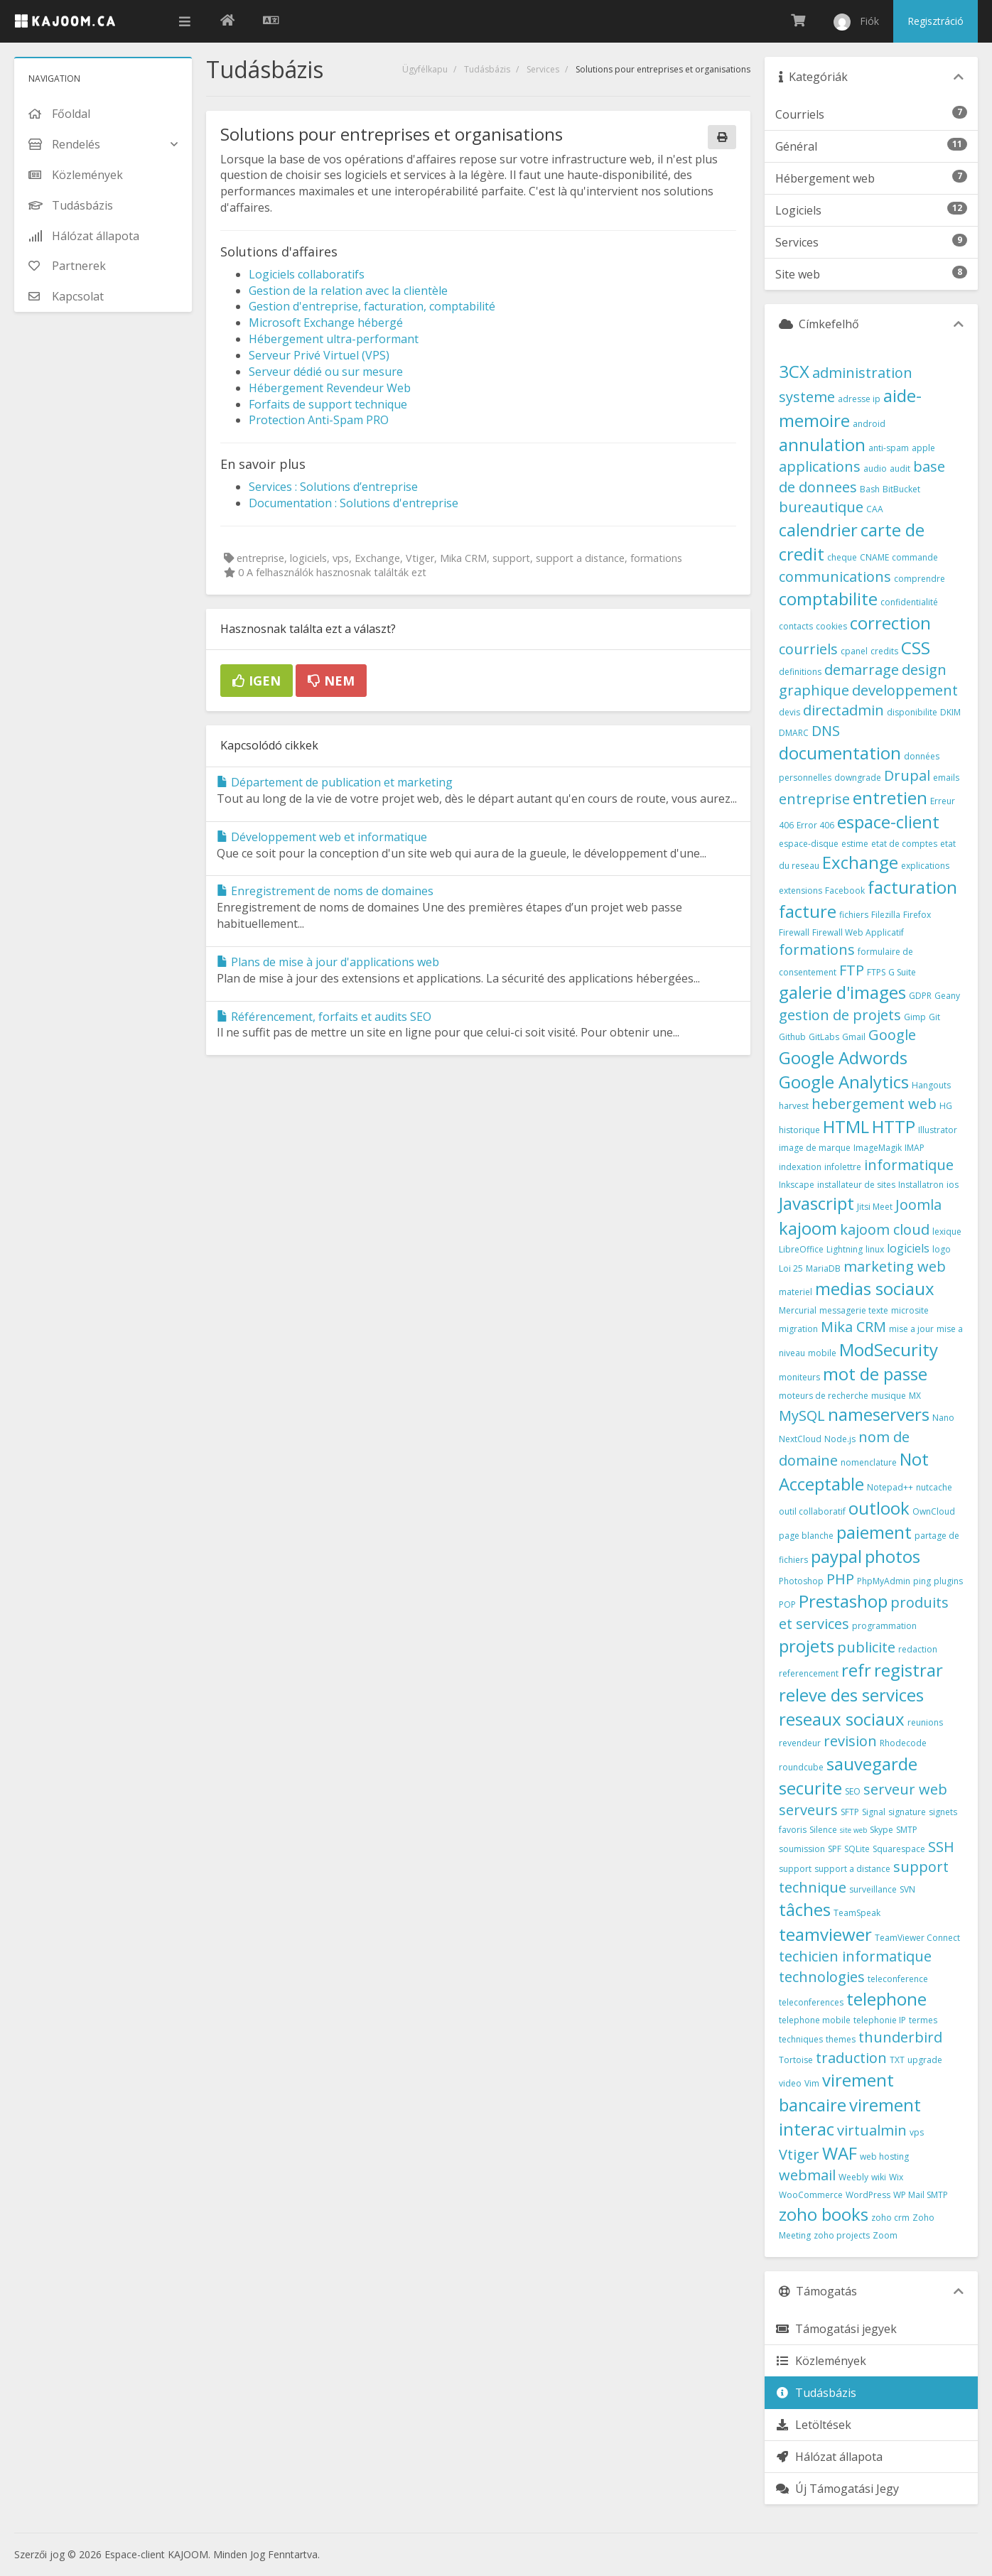 This screenshot has height=2576, width=992. I want to click on revendeur, so click(800, 1743).